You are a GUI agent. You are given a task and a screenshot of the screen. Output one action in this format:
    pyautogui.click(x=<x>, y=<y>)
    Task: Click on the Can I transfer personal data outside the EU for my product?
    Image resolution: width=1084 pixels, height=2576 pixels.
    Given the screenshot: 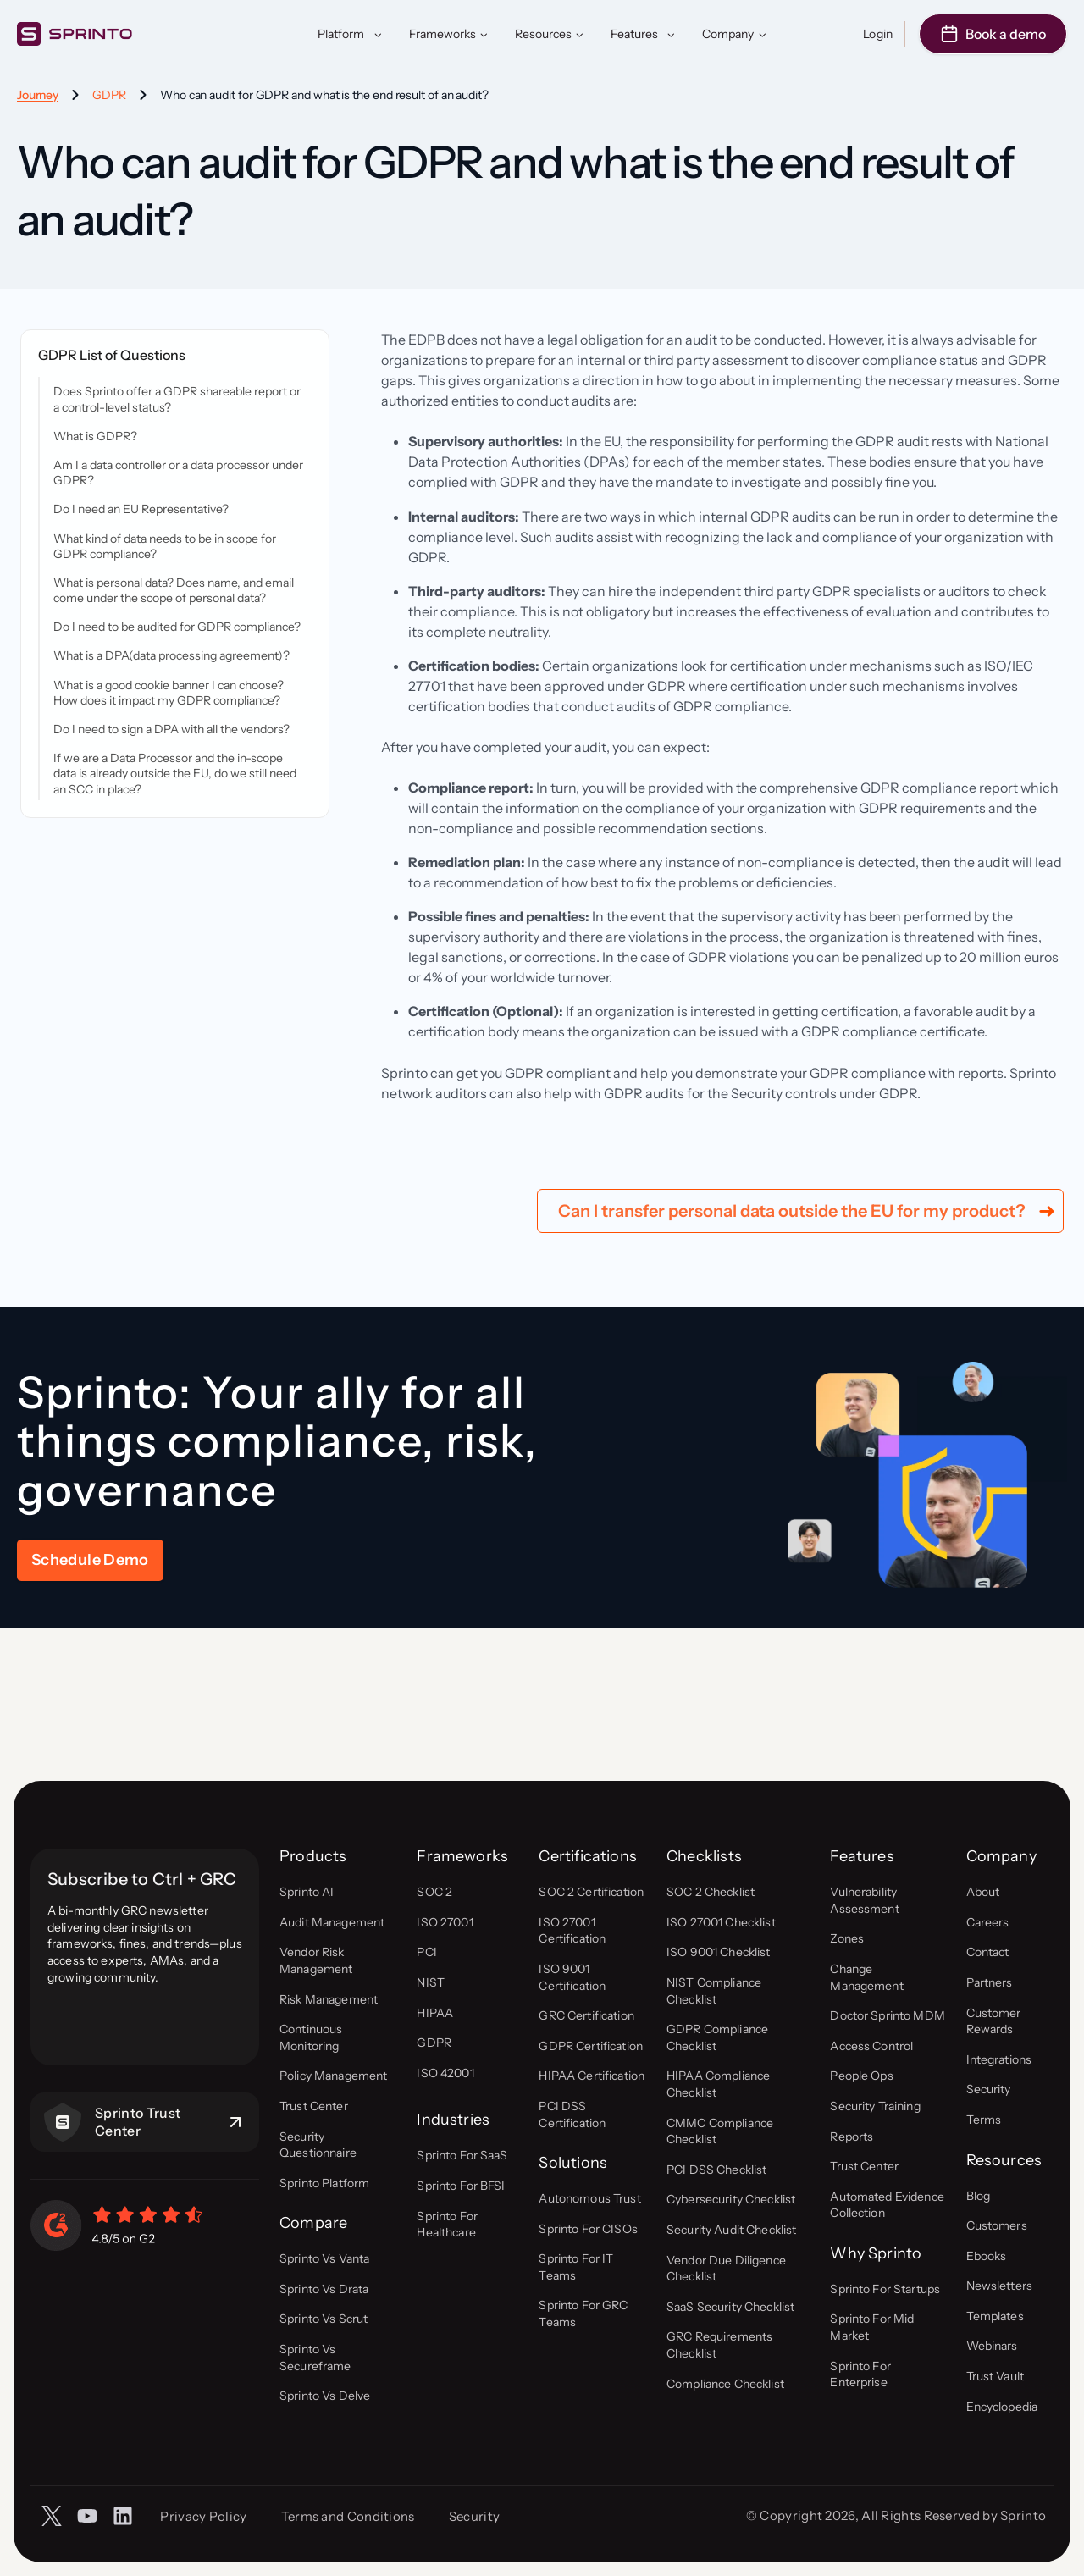 What is the action you would take?
    pyautogui.click(x=792, y=1360)
    